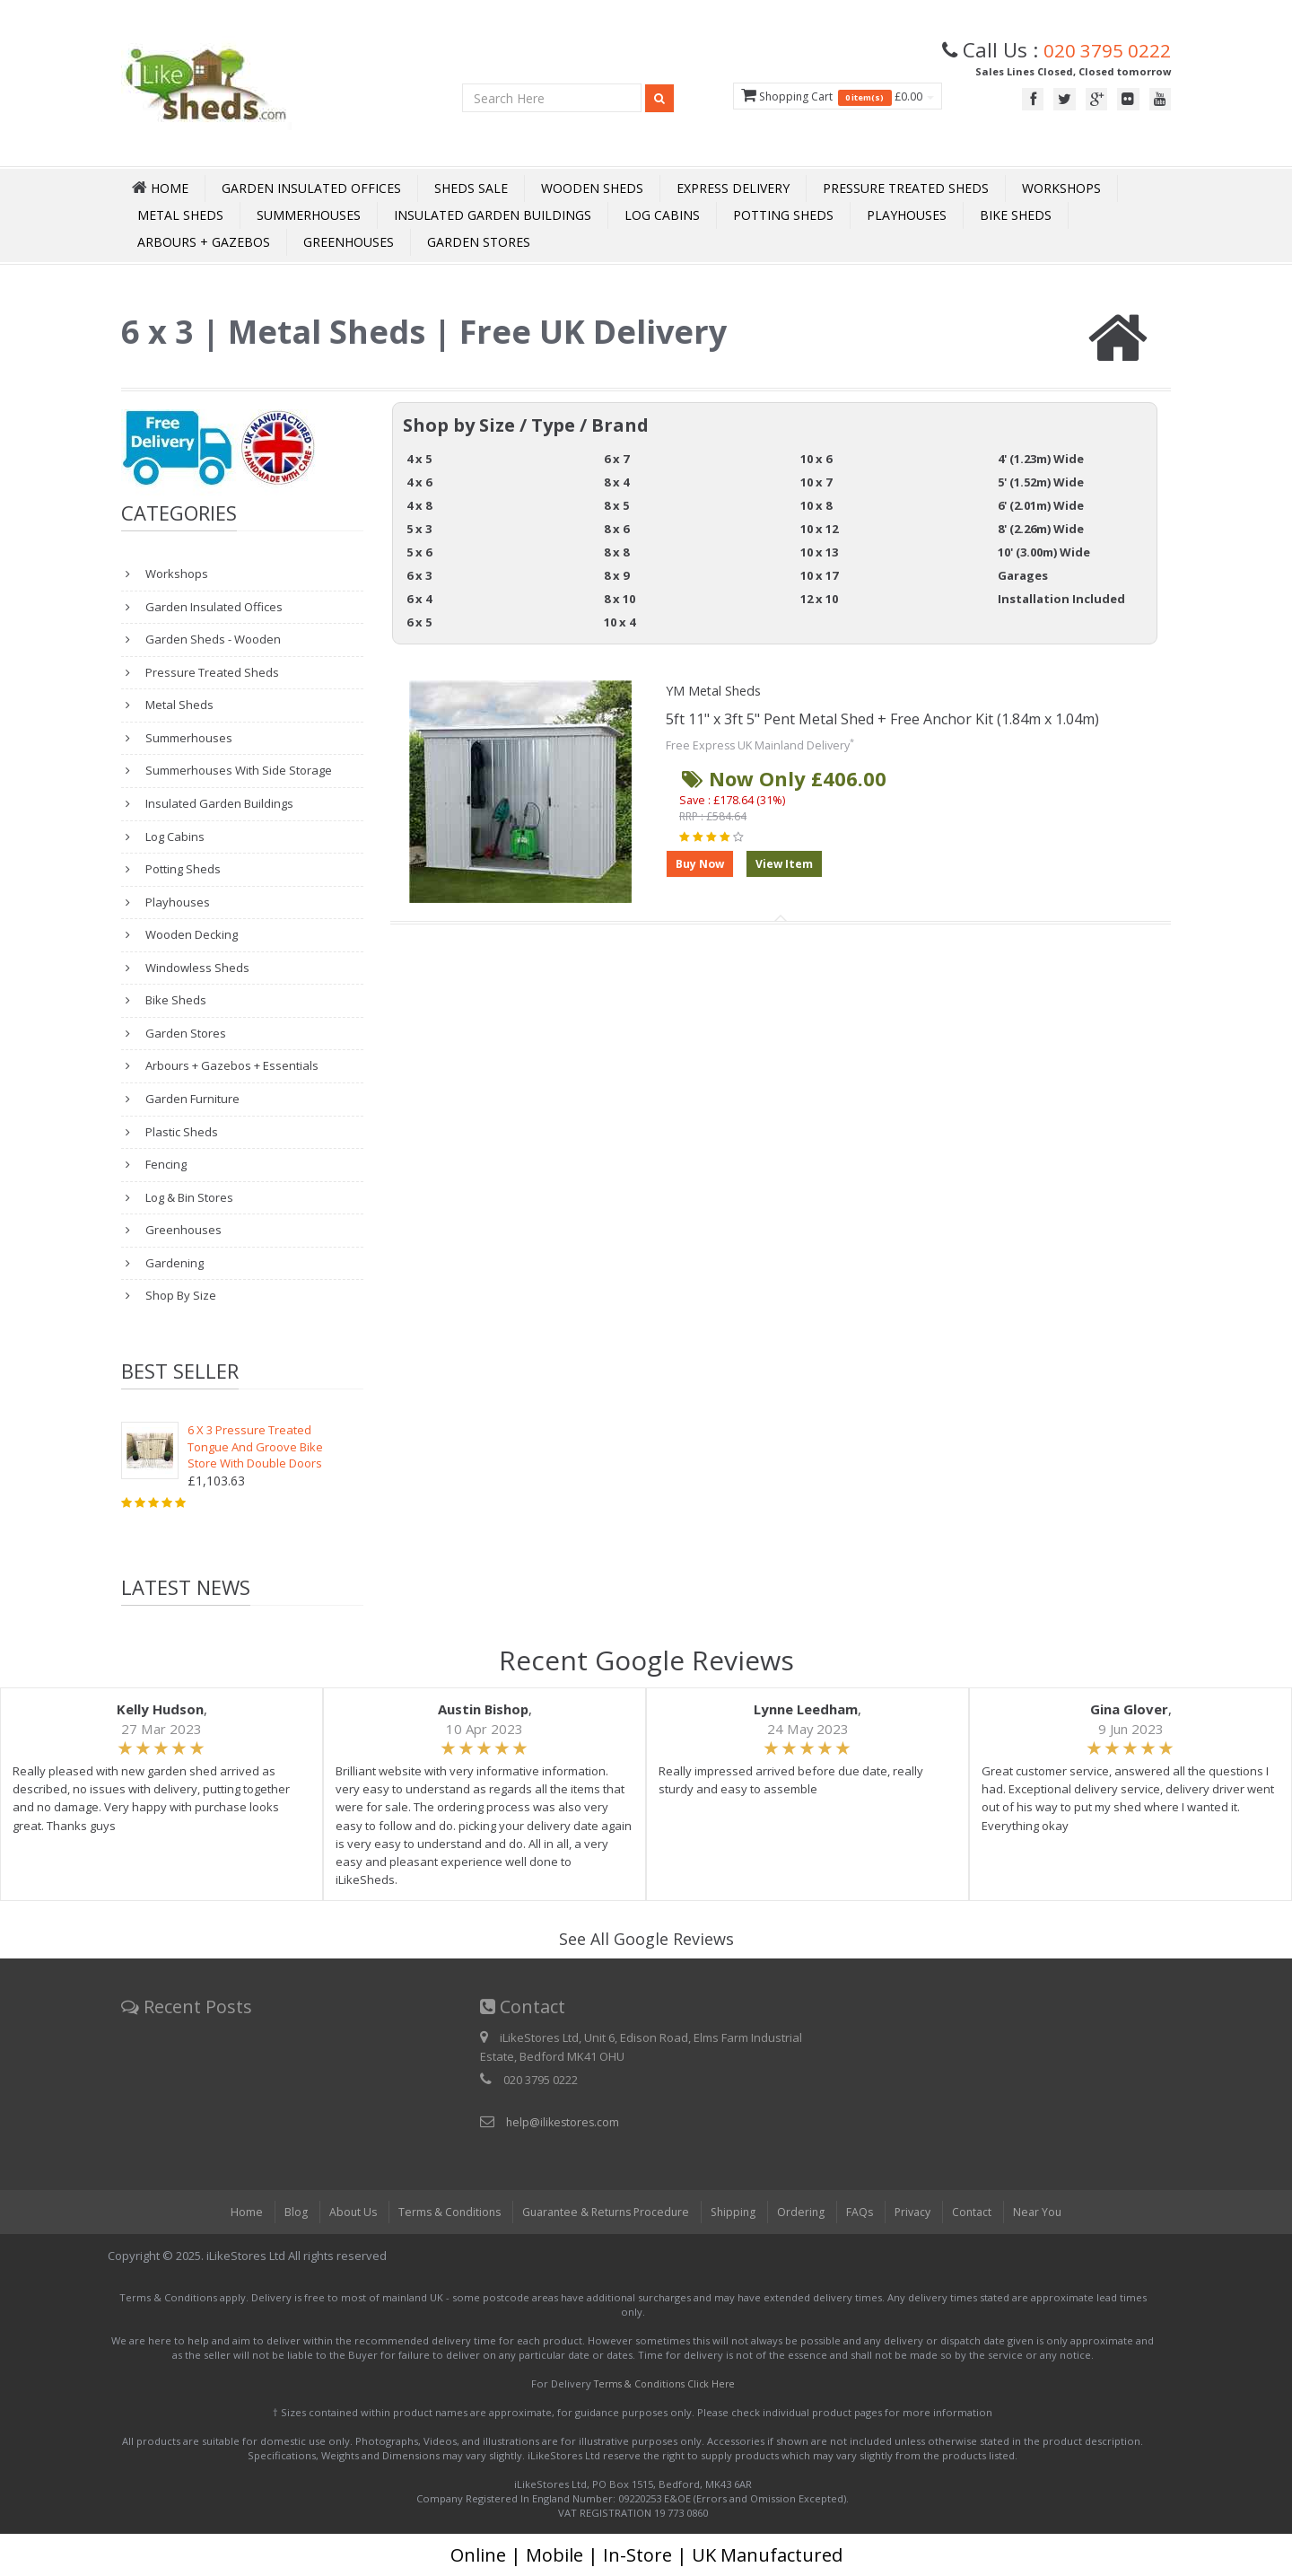 The height and width of the screenshot is (2576, 1292). What do you see at coordinates (616, 505) in the screenshot?
I see `8 x 5` at bounding box center [616, 505].